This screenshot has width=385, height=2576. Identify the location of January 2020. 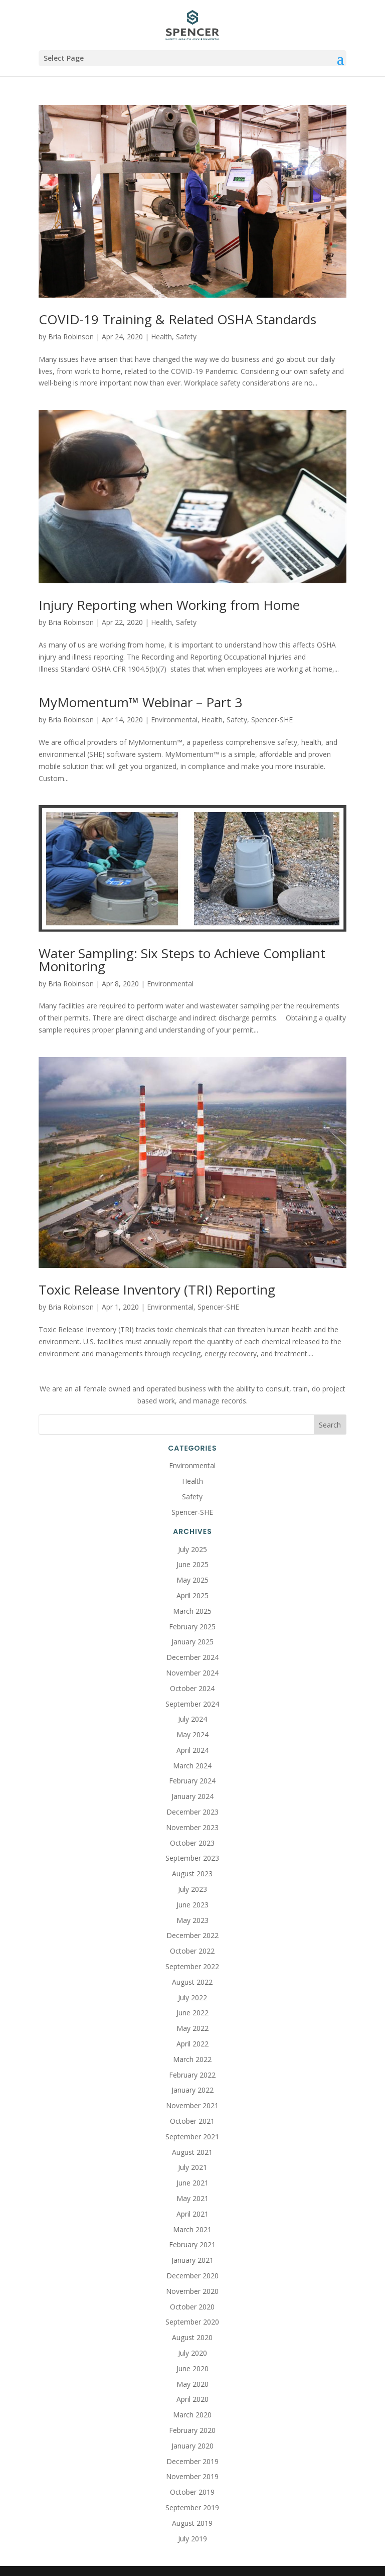
(192, 2446).